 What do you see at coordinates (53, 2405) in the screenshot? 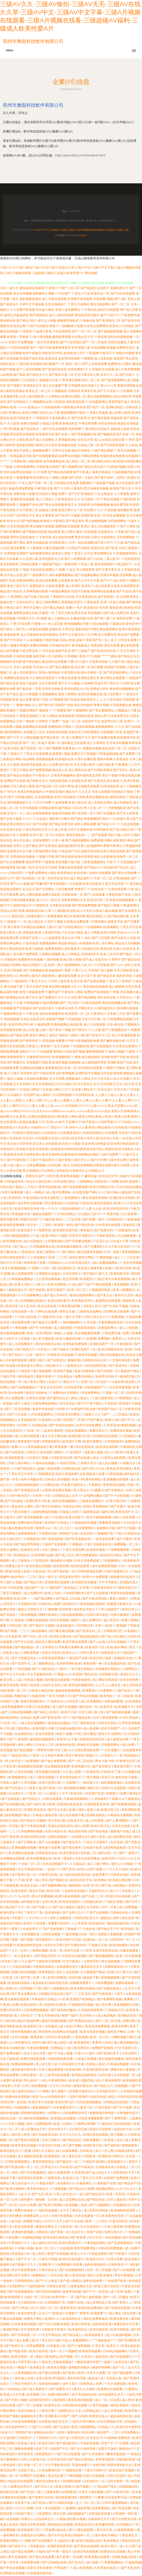
I see `欧美男女色` at bounding box center [53, 2405].